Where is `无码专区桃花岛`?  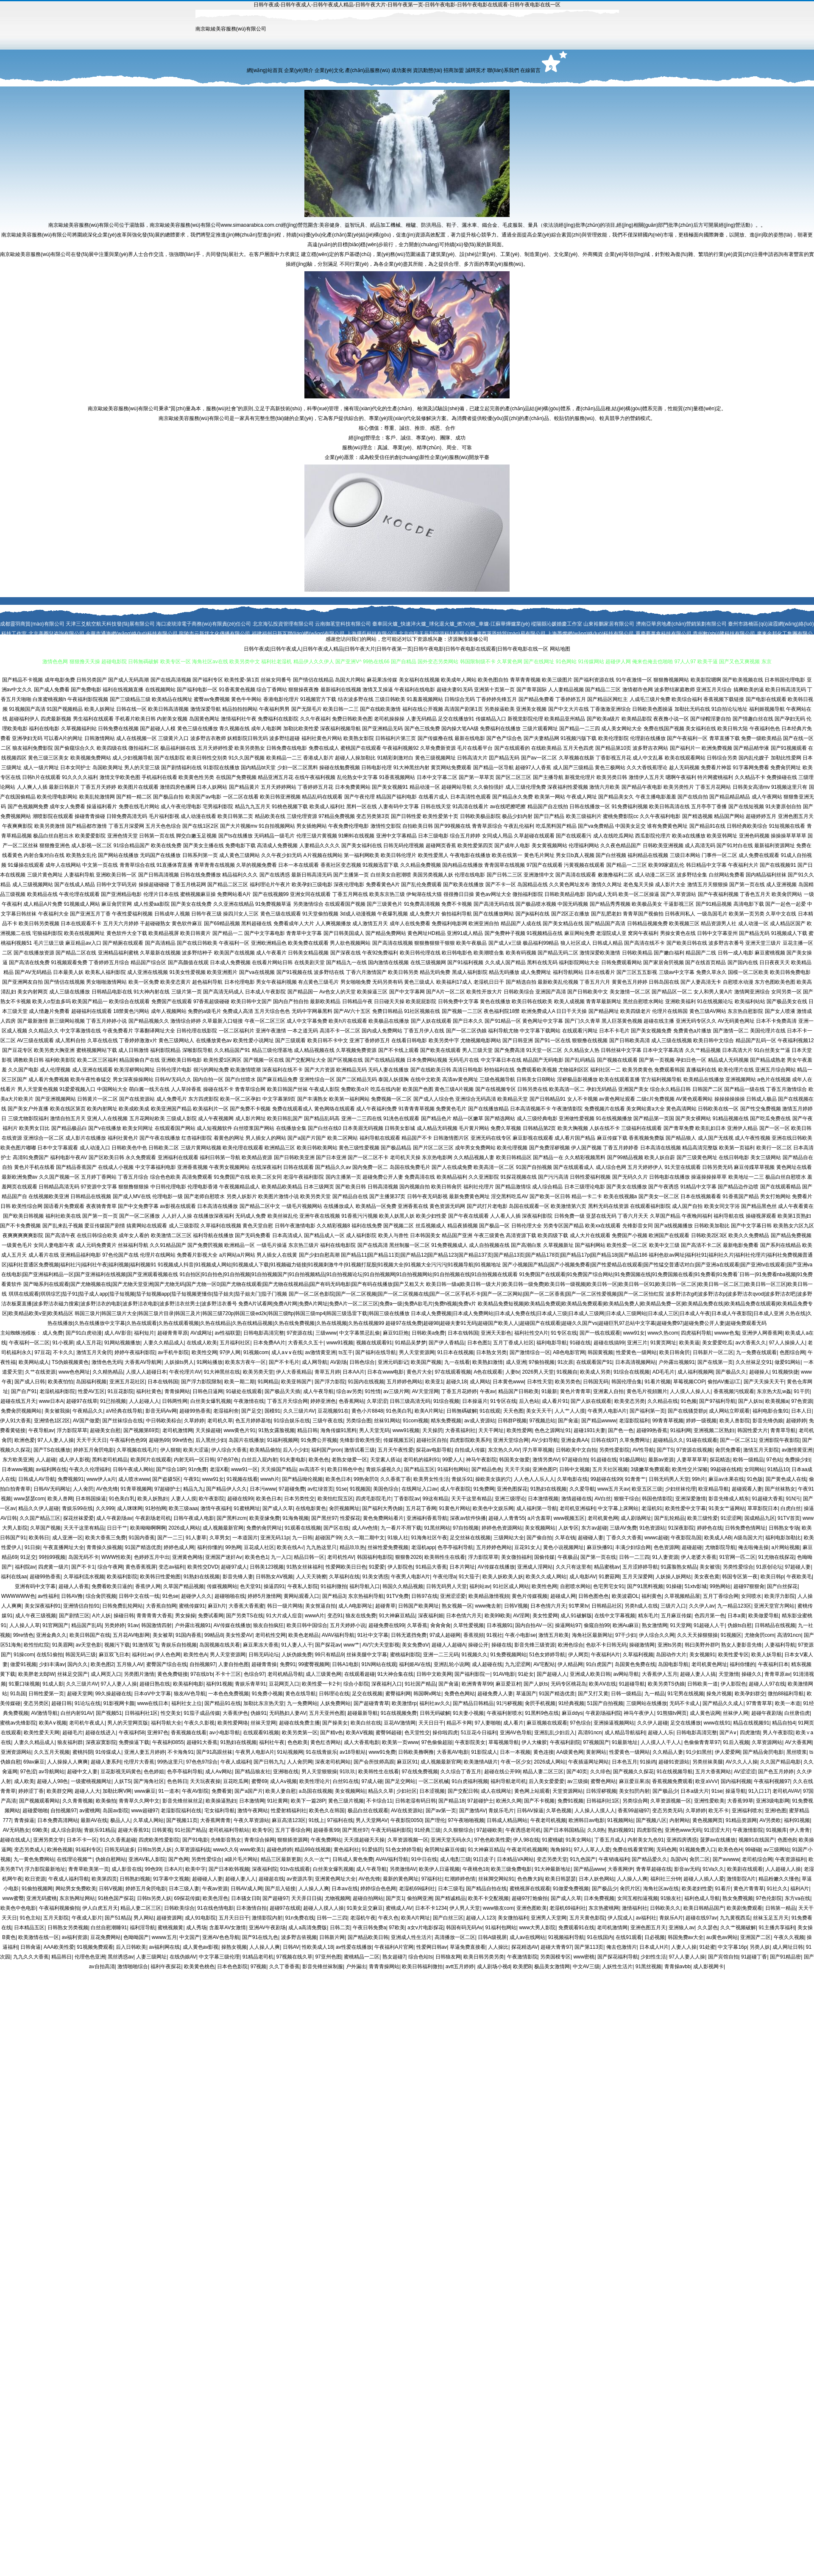 无码专区桃花岛 is located at coordinates (568, 1684).